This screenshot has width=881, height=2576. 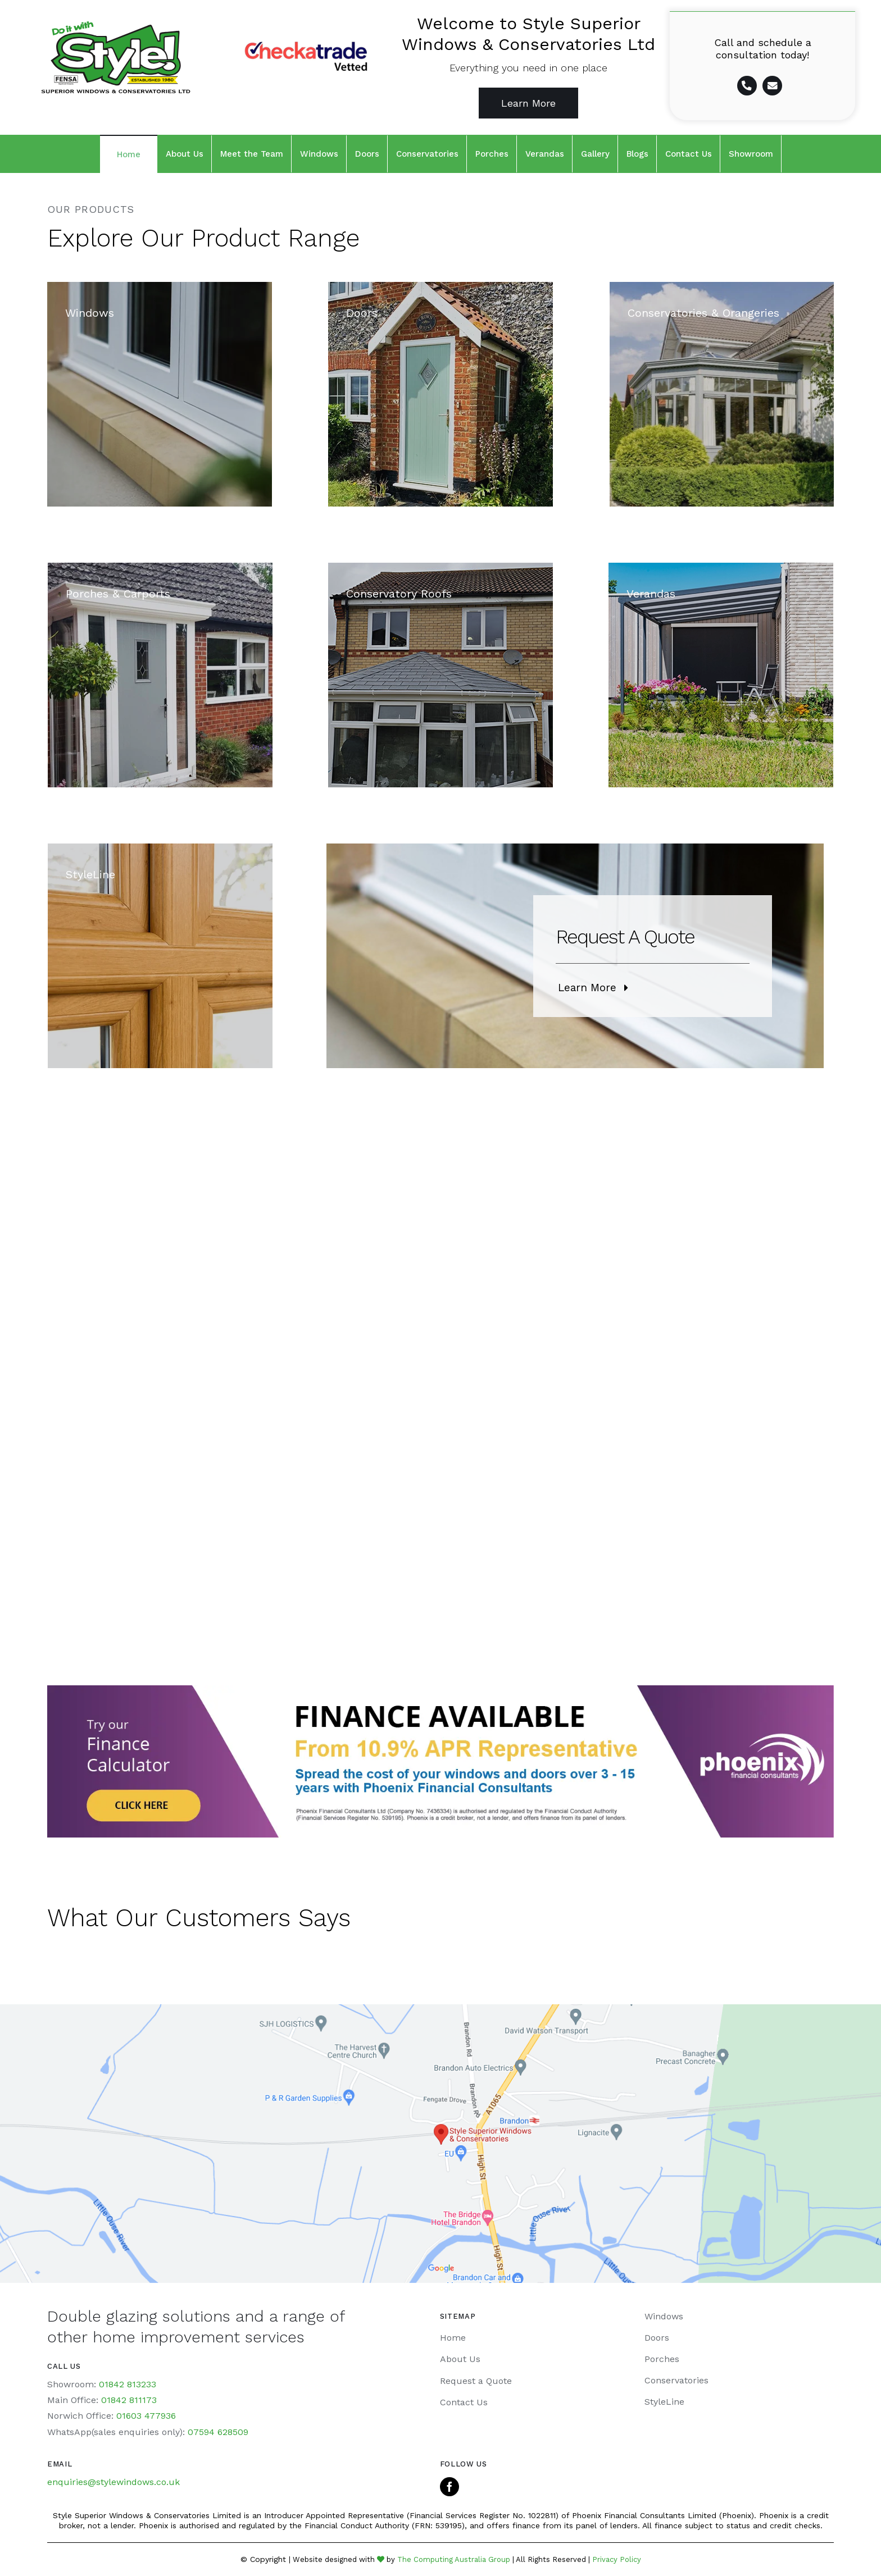 I want to click on enquiries@stylewindows.co.uk, so click(x=113, y=2482).